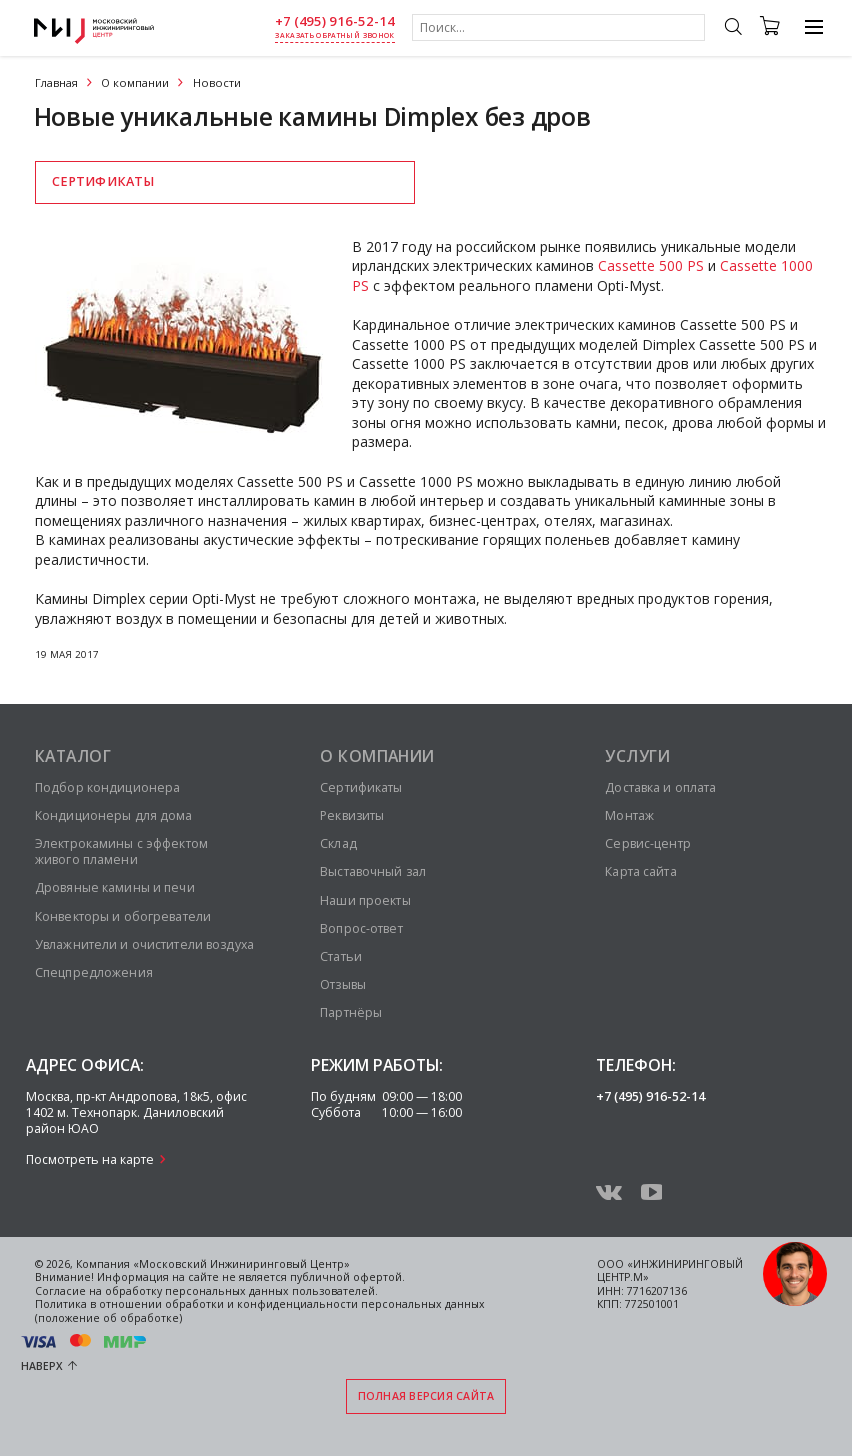  I want to click on Вопрос-ответ, so click(361, 928).